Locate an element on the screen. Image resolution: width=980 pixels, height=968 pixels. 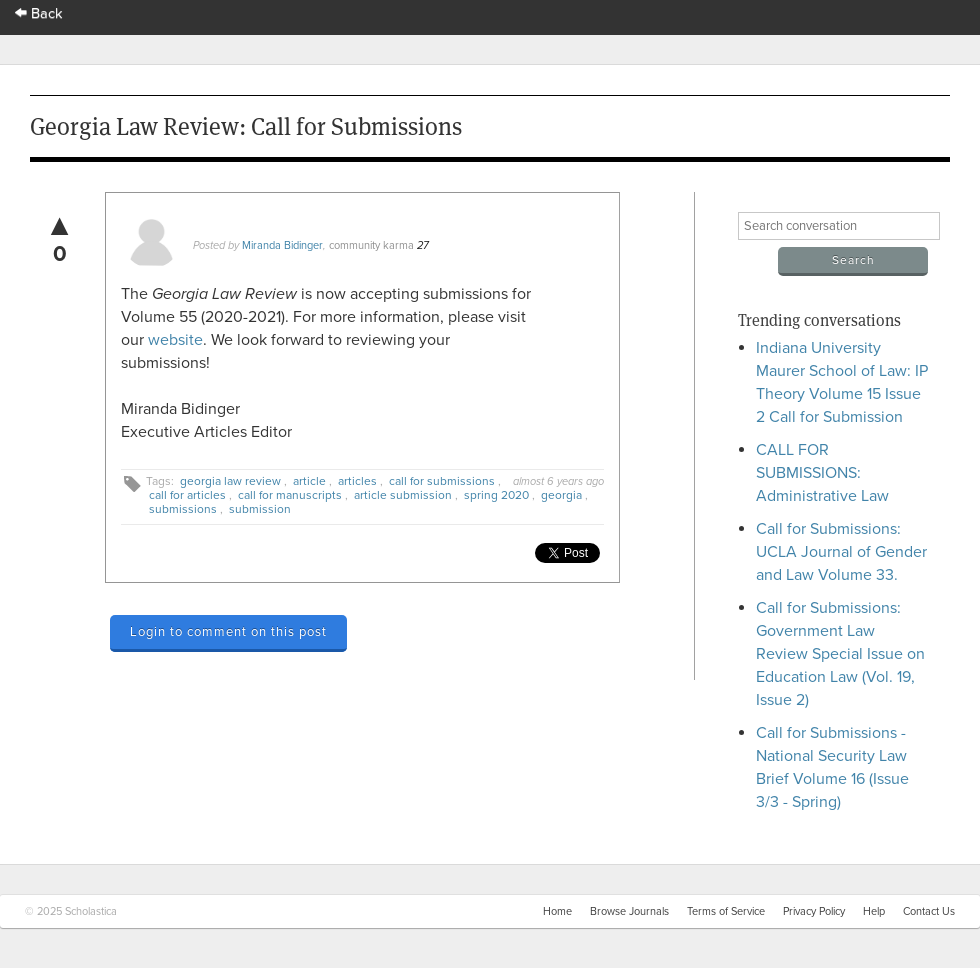
CALL FOR SUBMISSIONS: Administrative Law is located at coordinates (822, 473).